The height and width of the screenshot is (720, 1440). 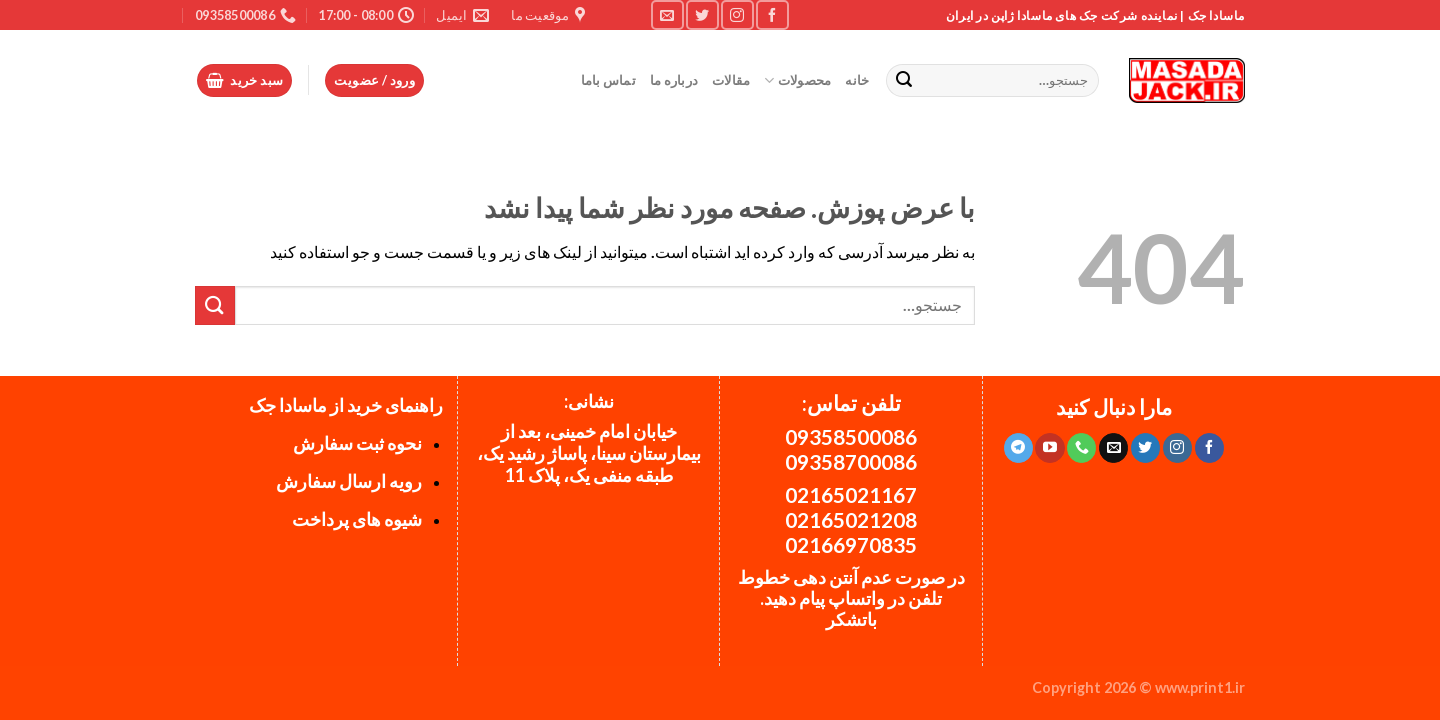 What do you see at coordinates (737, 14) in the screenshot?
I see `[Follow on Instagram]` at bounding box center [737, 14].